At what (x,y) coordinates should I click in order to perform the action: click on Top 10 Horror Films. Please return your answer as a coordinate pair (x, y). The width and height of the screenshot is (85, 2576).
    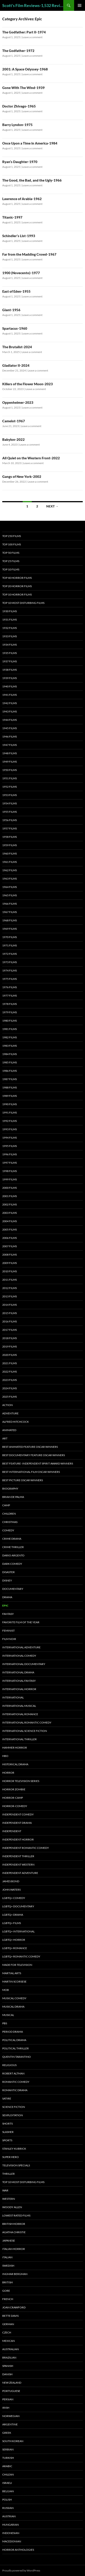
    Looking at the image, I should click on (17, 594).